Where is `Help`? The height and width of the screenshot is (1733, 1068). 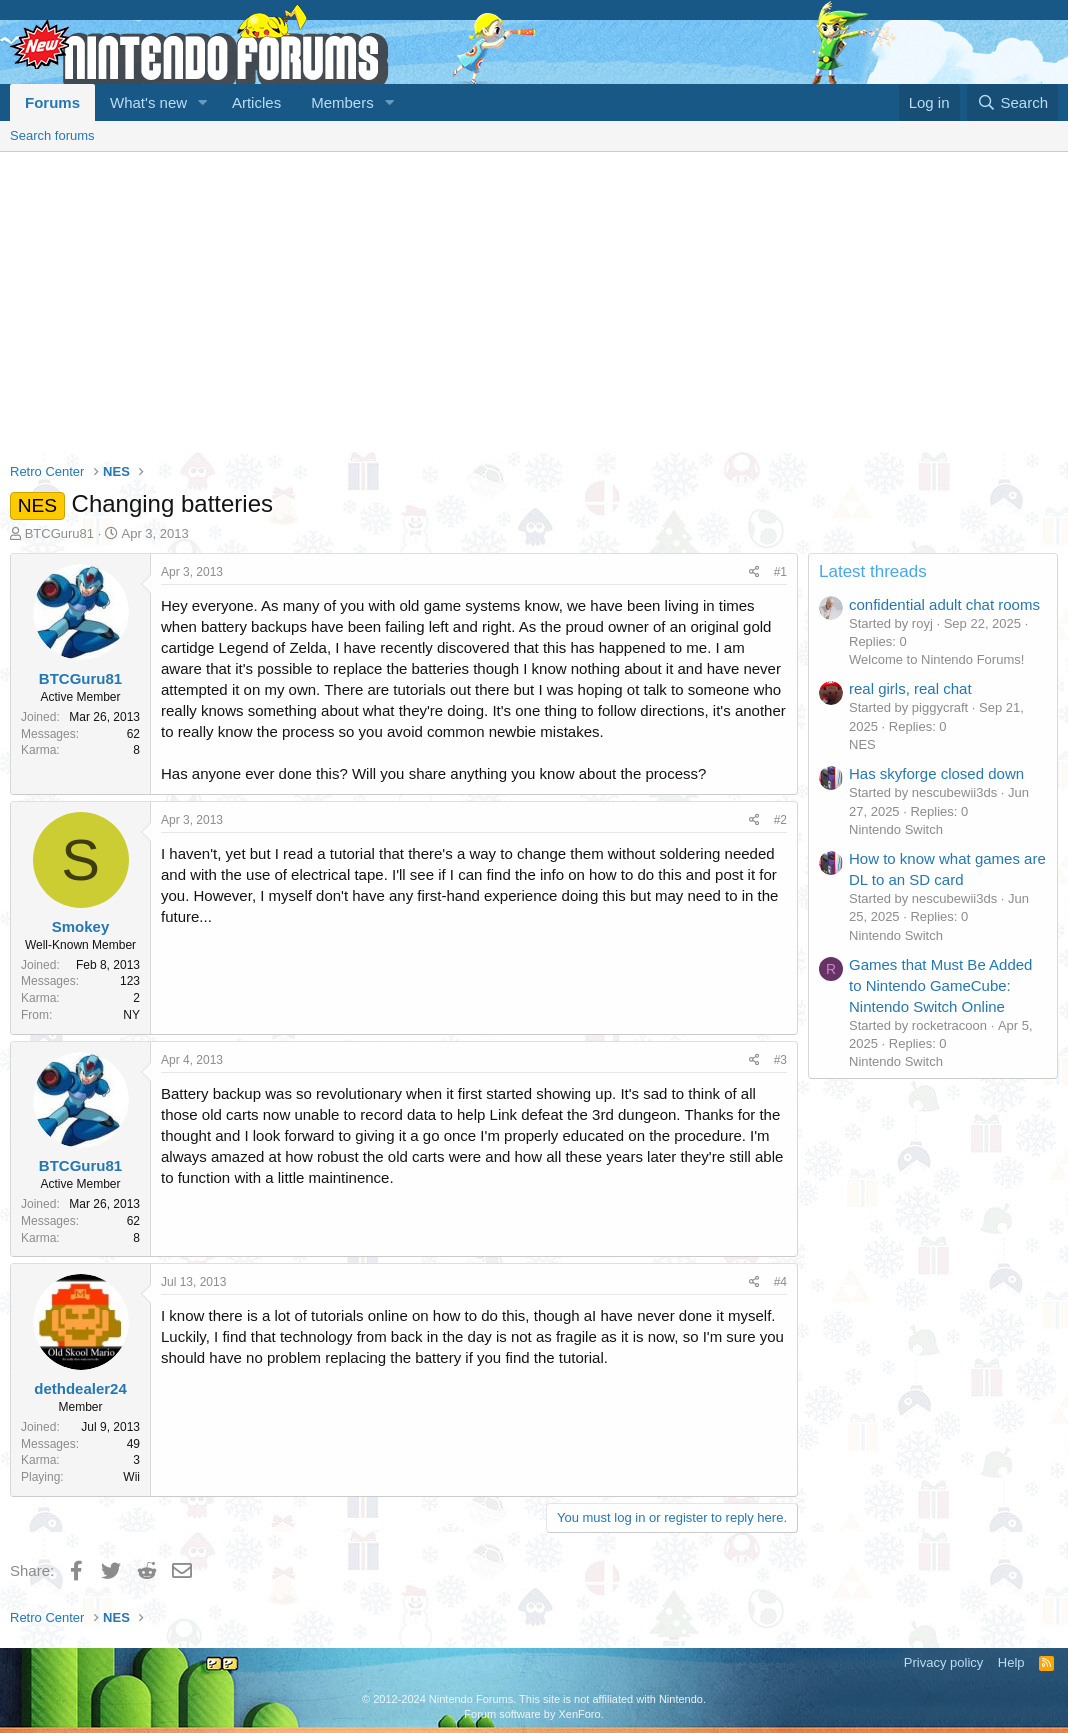
Help is located at coordinates (1011, 1662).